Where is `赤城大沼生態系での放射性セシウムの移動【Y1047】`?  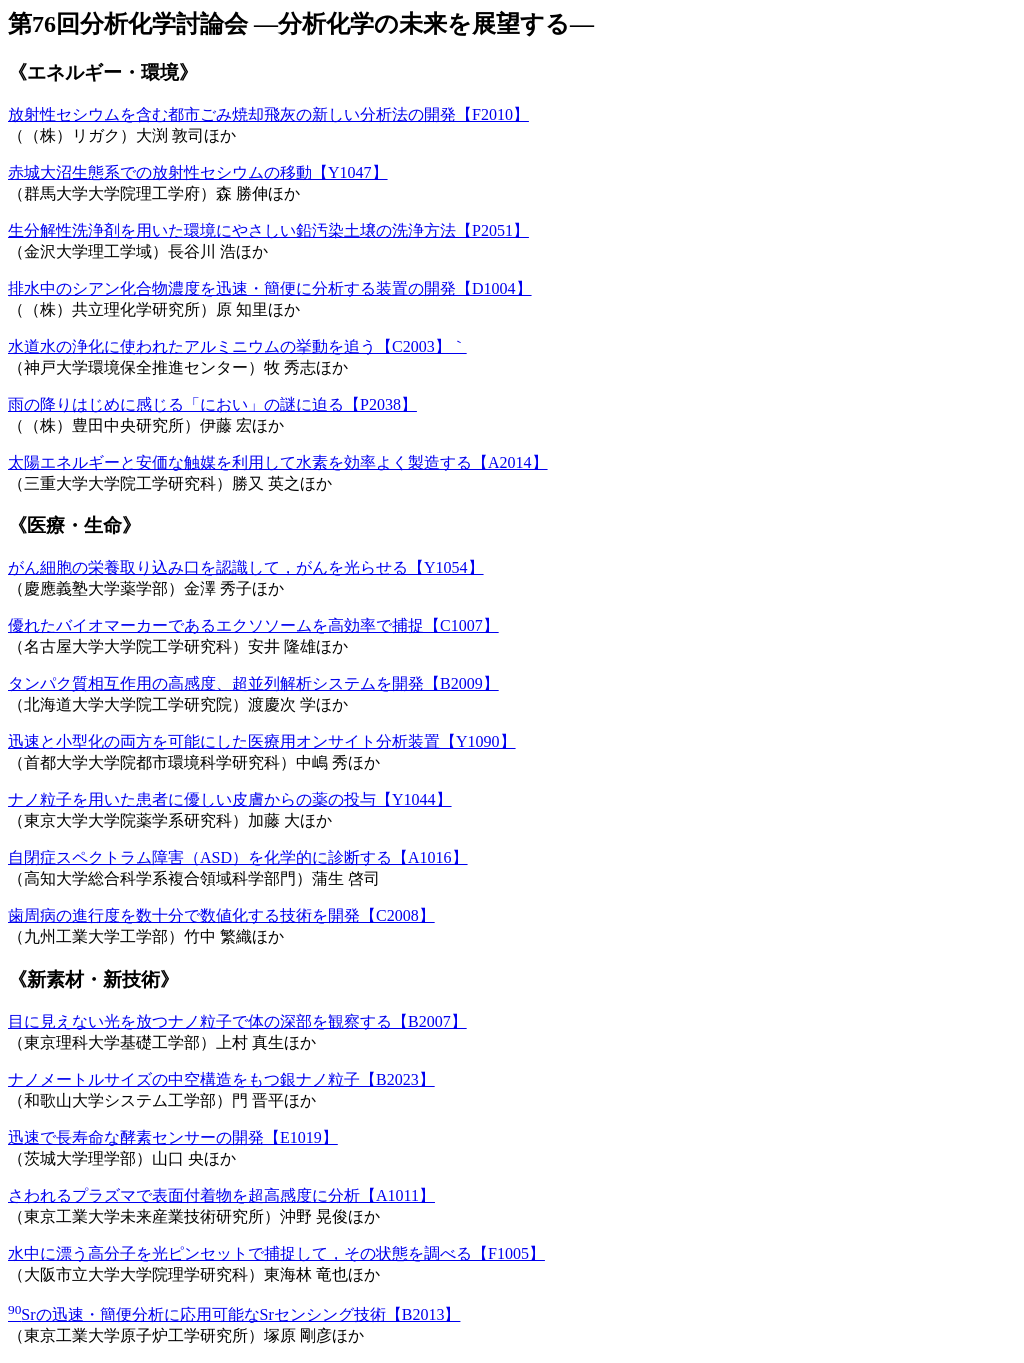 赤城大沼生態系での放射性セシウムの移動【Y1047】 is located at coordinates (198, 172).